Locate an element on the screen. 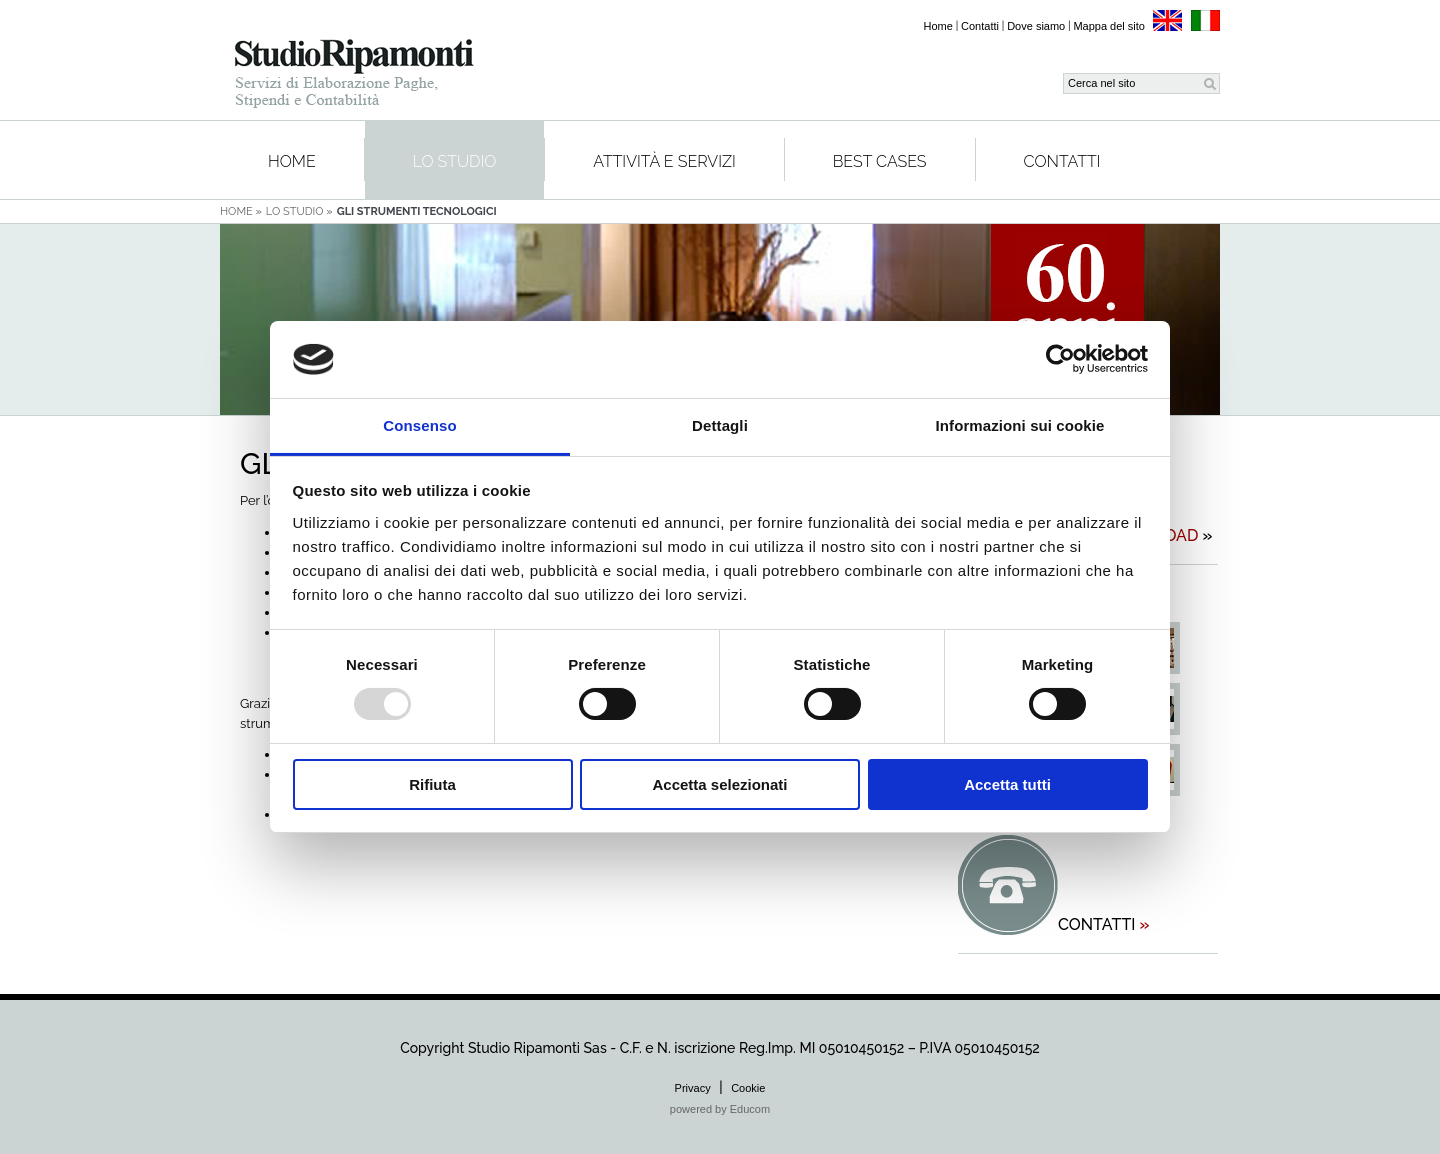 This screenshot has height=1154, width=1440. Accetta tutti is located at coordinates (1007, 784).